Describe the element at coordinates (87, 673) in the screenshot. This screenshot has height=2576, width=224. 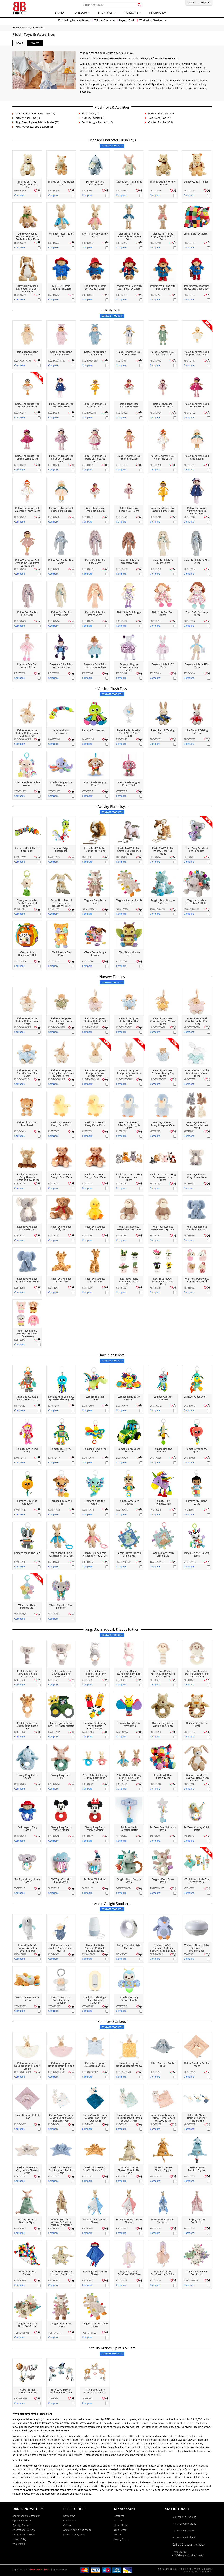
I see `RTL-TOY05` at that location.